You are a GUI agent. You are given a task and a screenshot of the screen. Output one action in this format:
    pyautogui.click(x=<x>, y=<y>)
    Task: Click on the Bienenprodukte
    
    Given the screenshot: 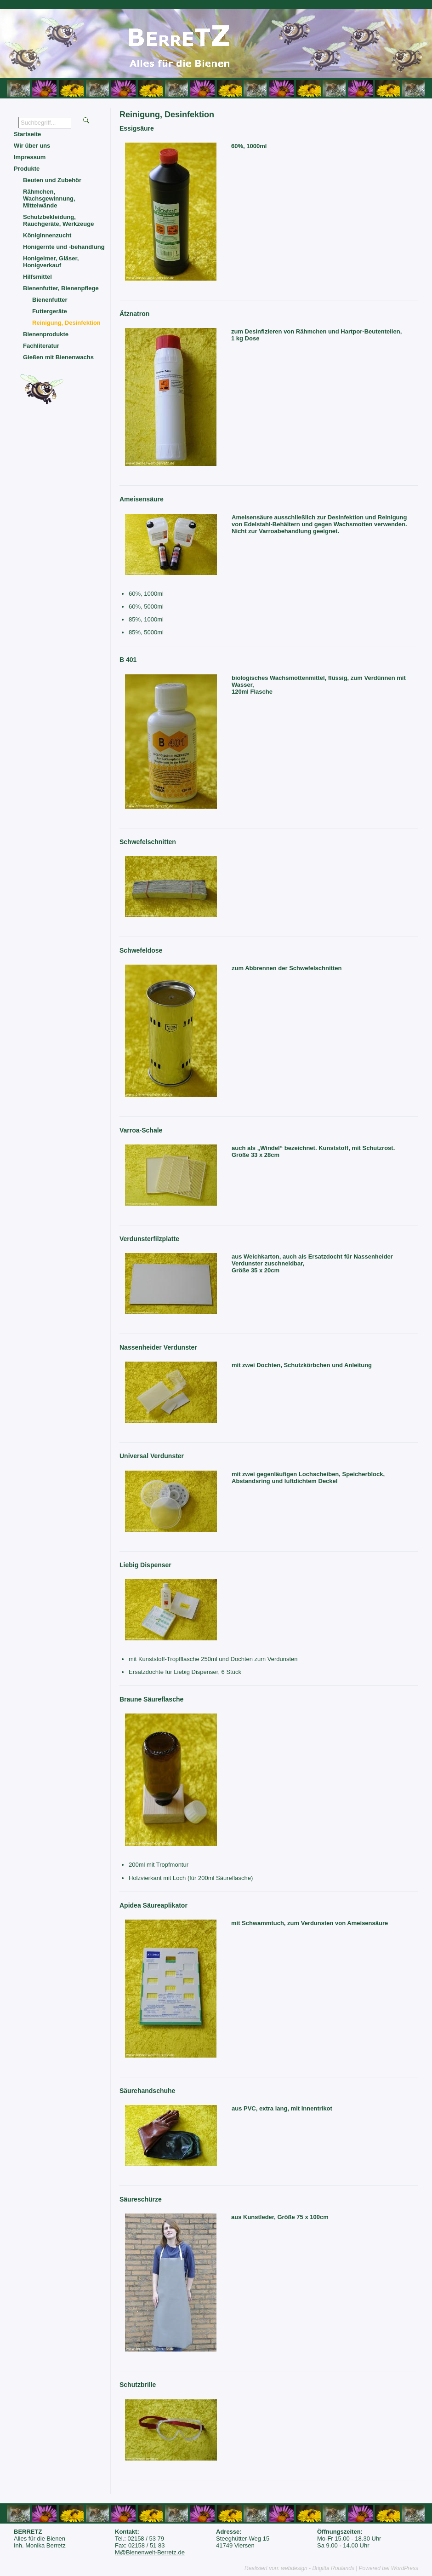 What is the action you would take?
    pyautogui.click(x=45, y=334)
    